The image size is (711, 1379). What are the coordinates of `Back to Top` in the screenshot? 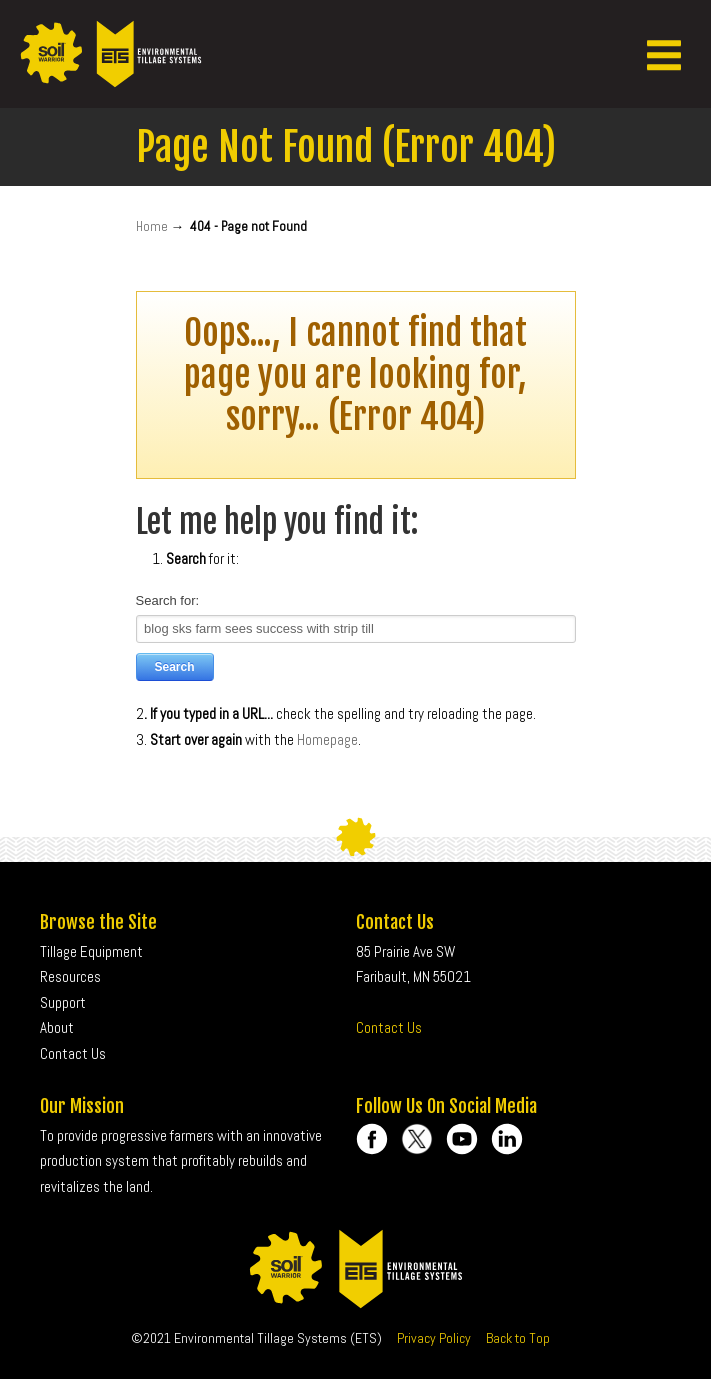 It's located at (518, 1338).